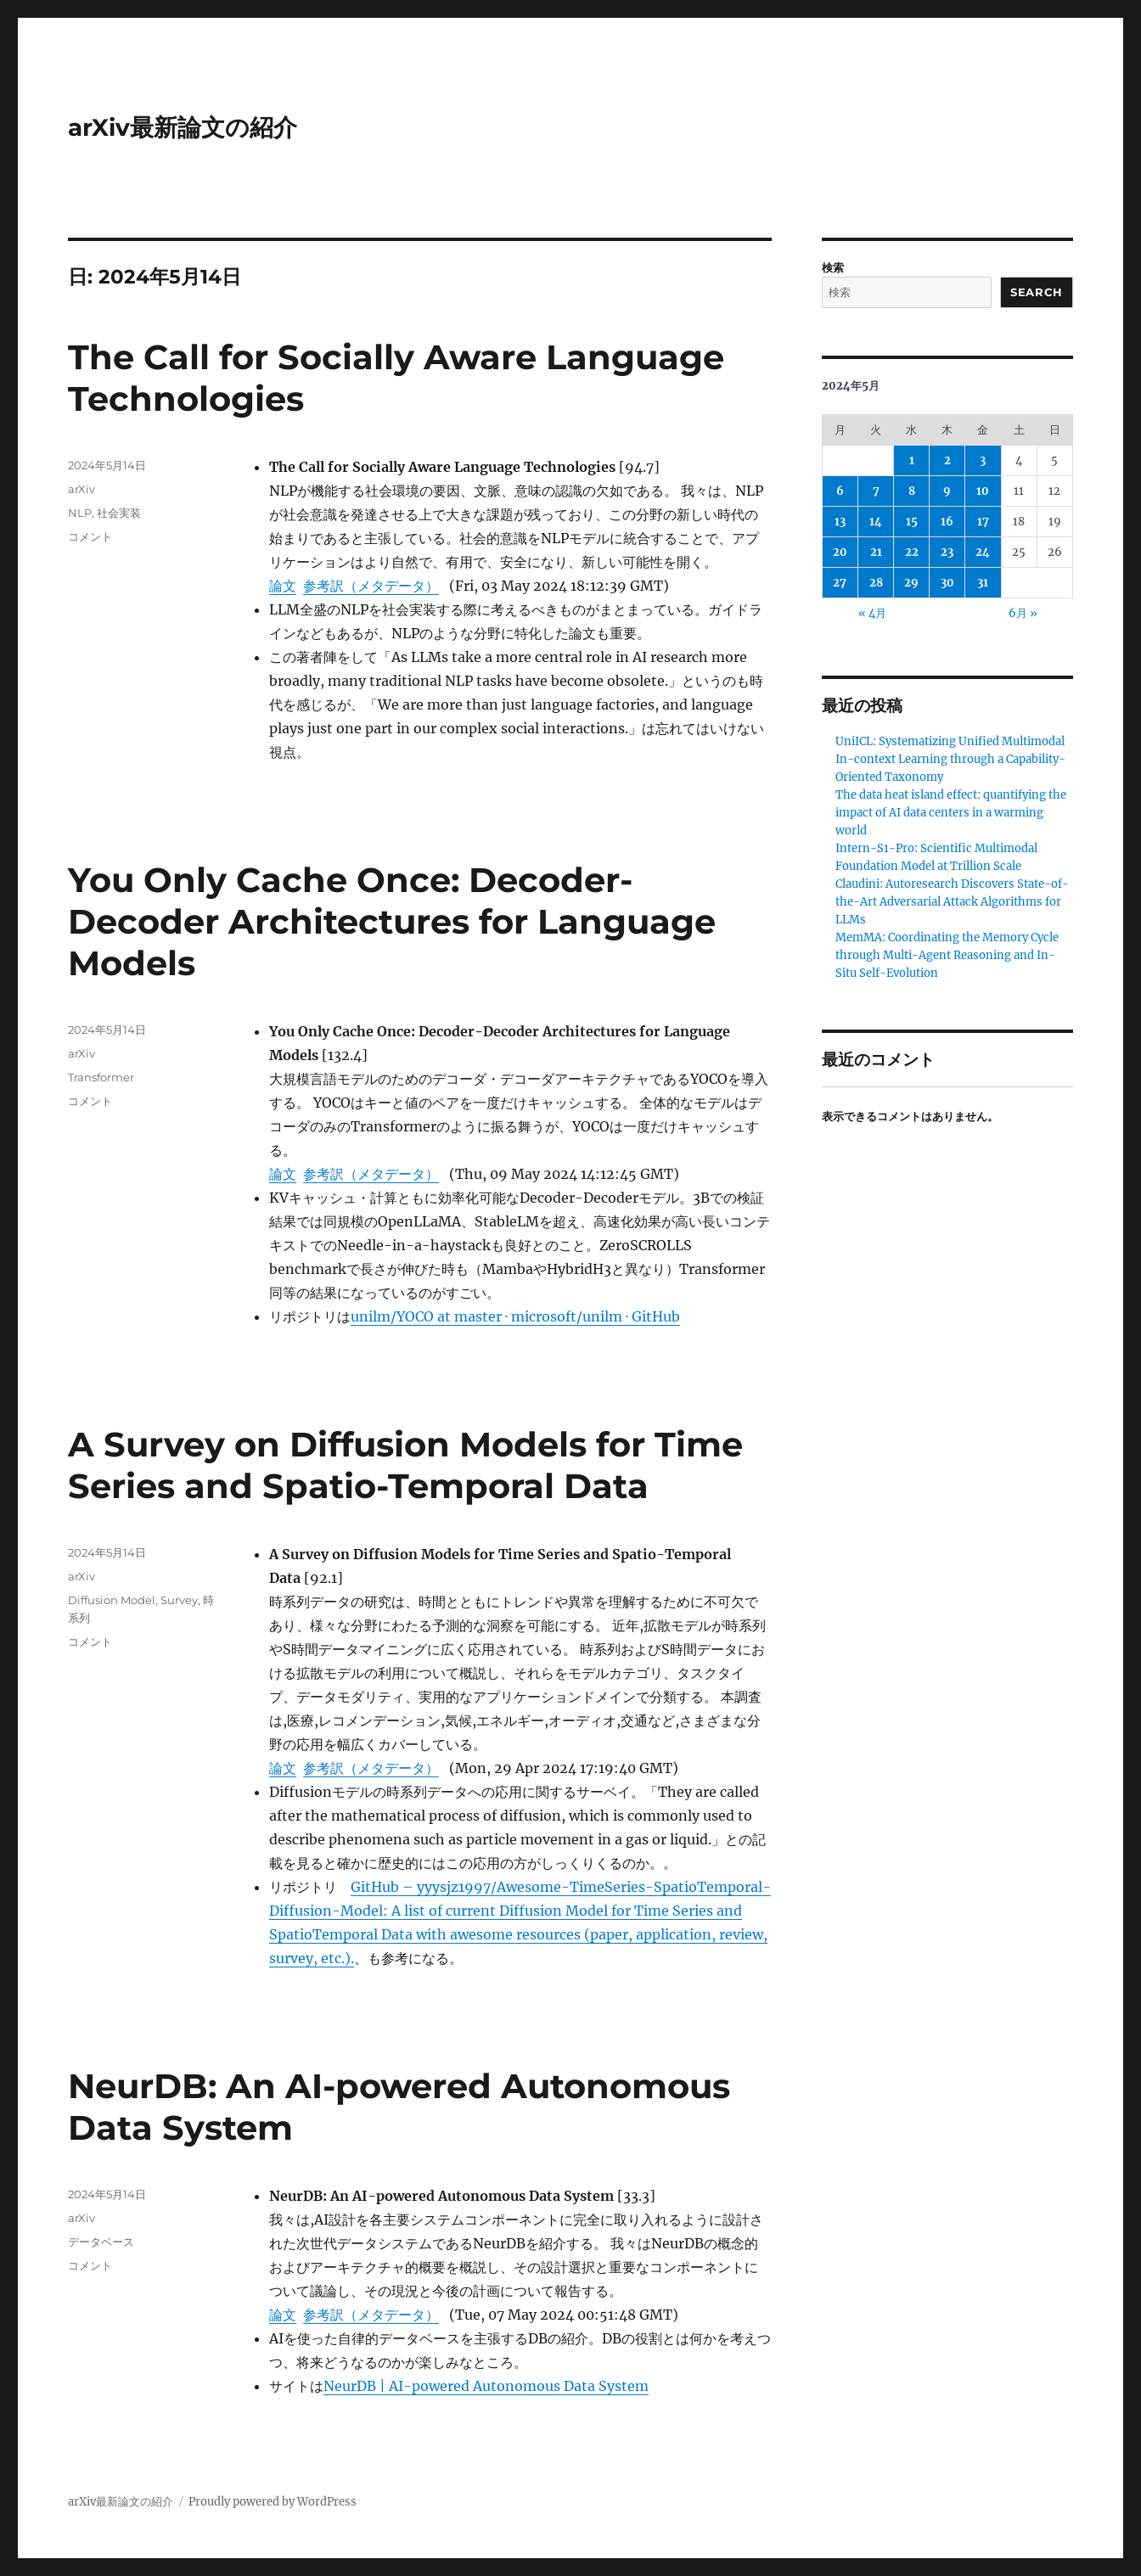  What do you see at coordinates (81, 489) in the screenshot?
I see `arXiv` at bounding box center [81, 489].